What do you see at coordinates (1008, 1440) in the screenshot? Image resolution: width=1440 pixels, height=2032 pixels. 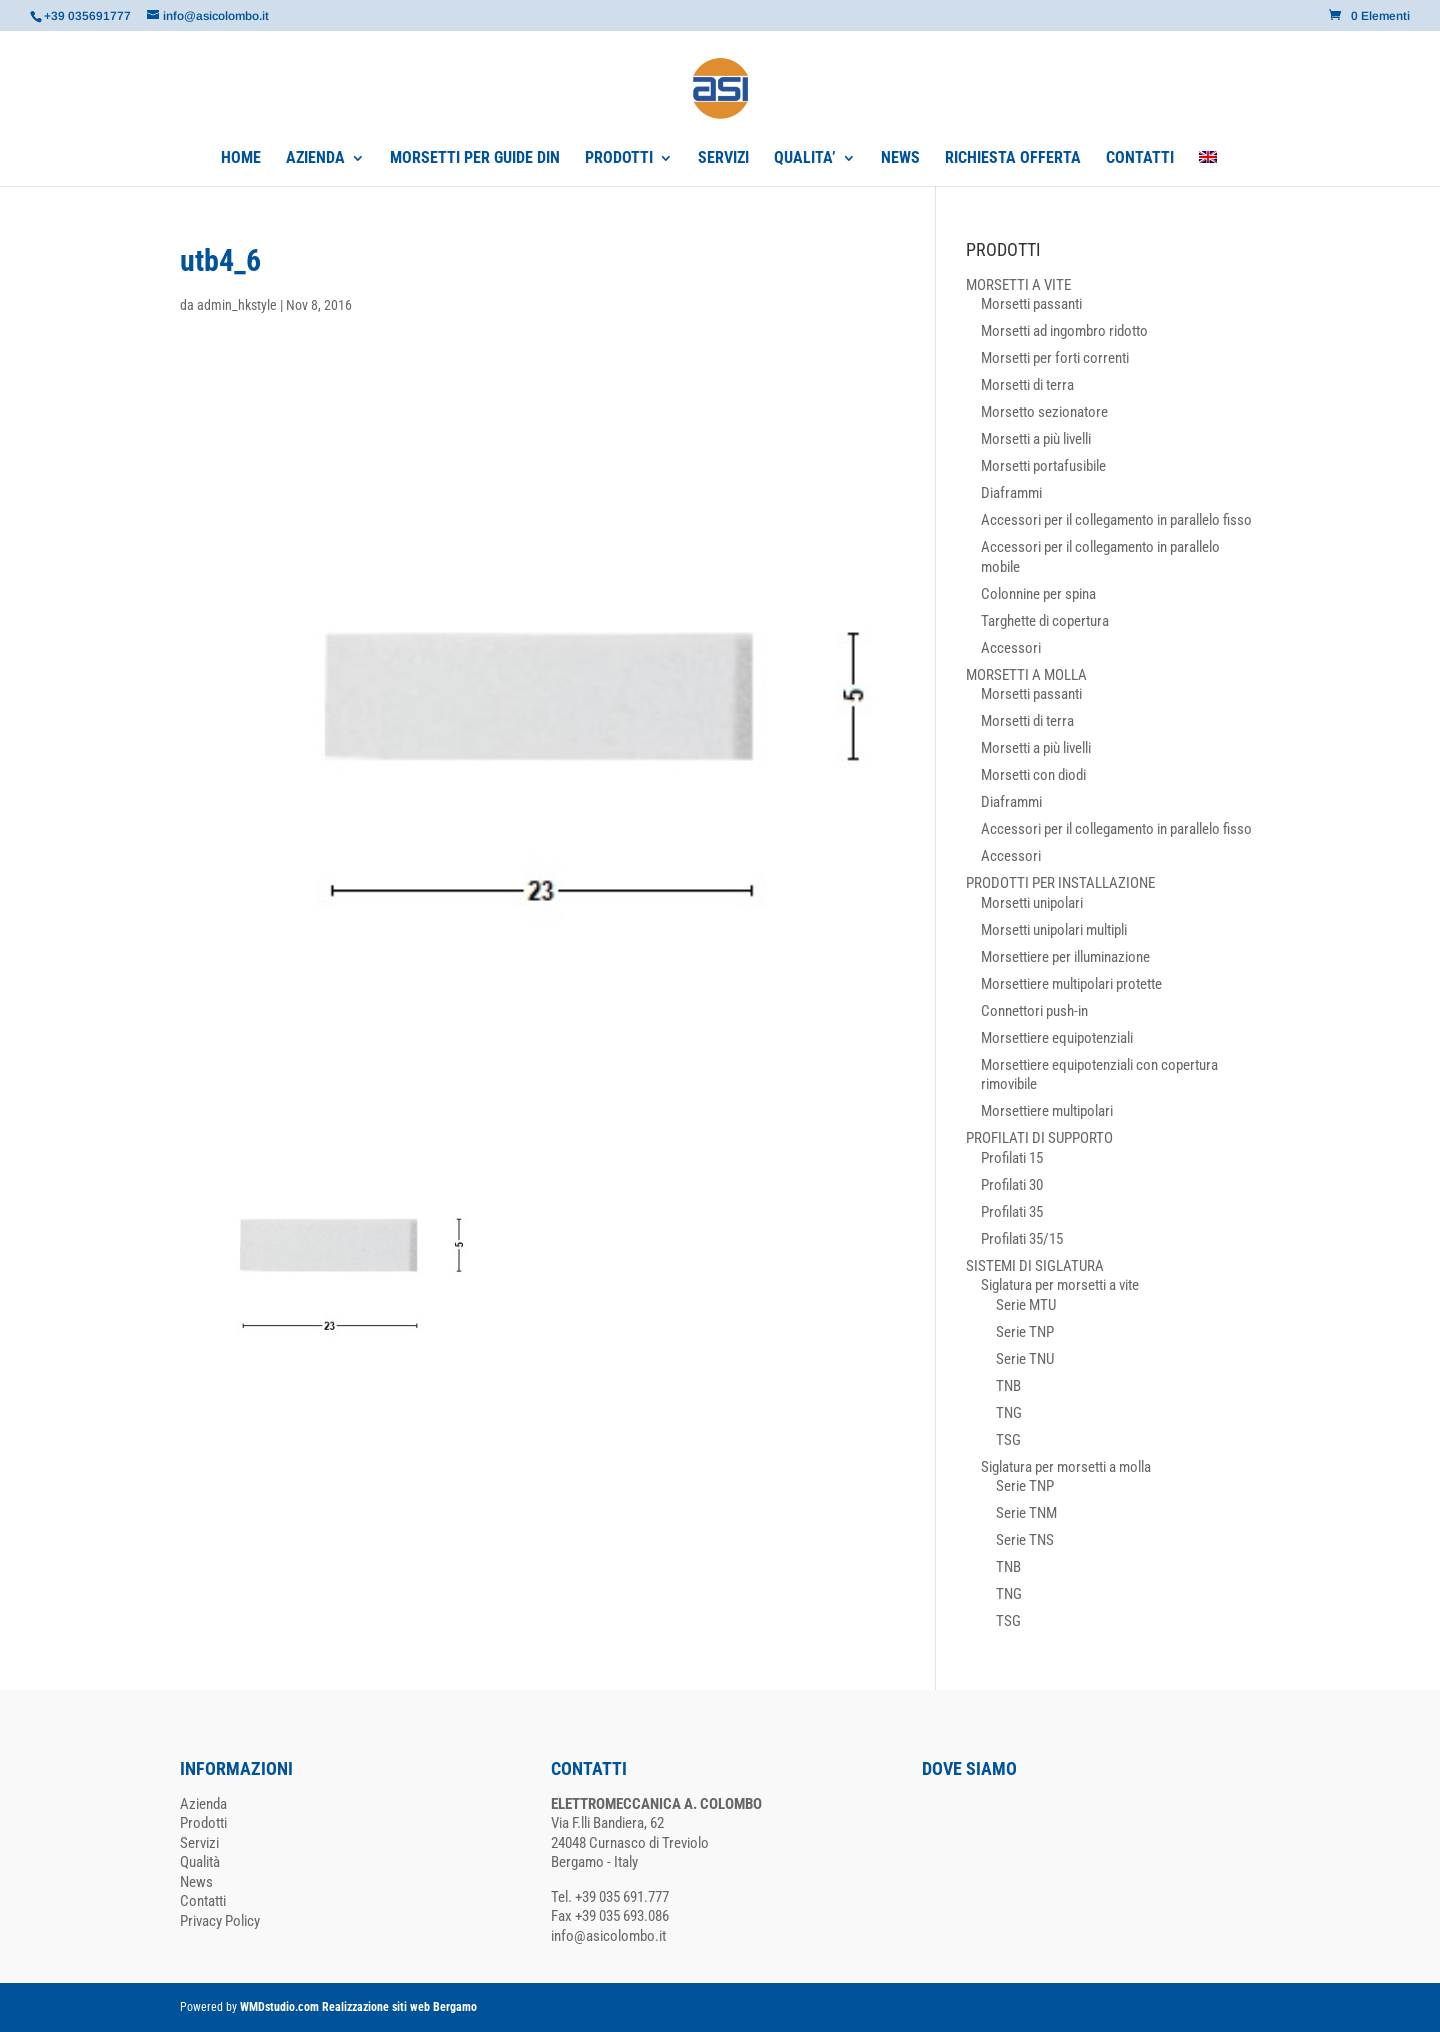 I see `TSG` at bounding box center [1008, 1440].